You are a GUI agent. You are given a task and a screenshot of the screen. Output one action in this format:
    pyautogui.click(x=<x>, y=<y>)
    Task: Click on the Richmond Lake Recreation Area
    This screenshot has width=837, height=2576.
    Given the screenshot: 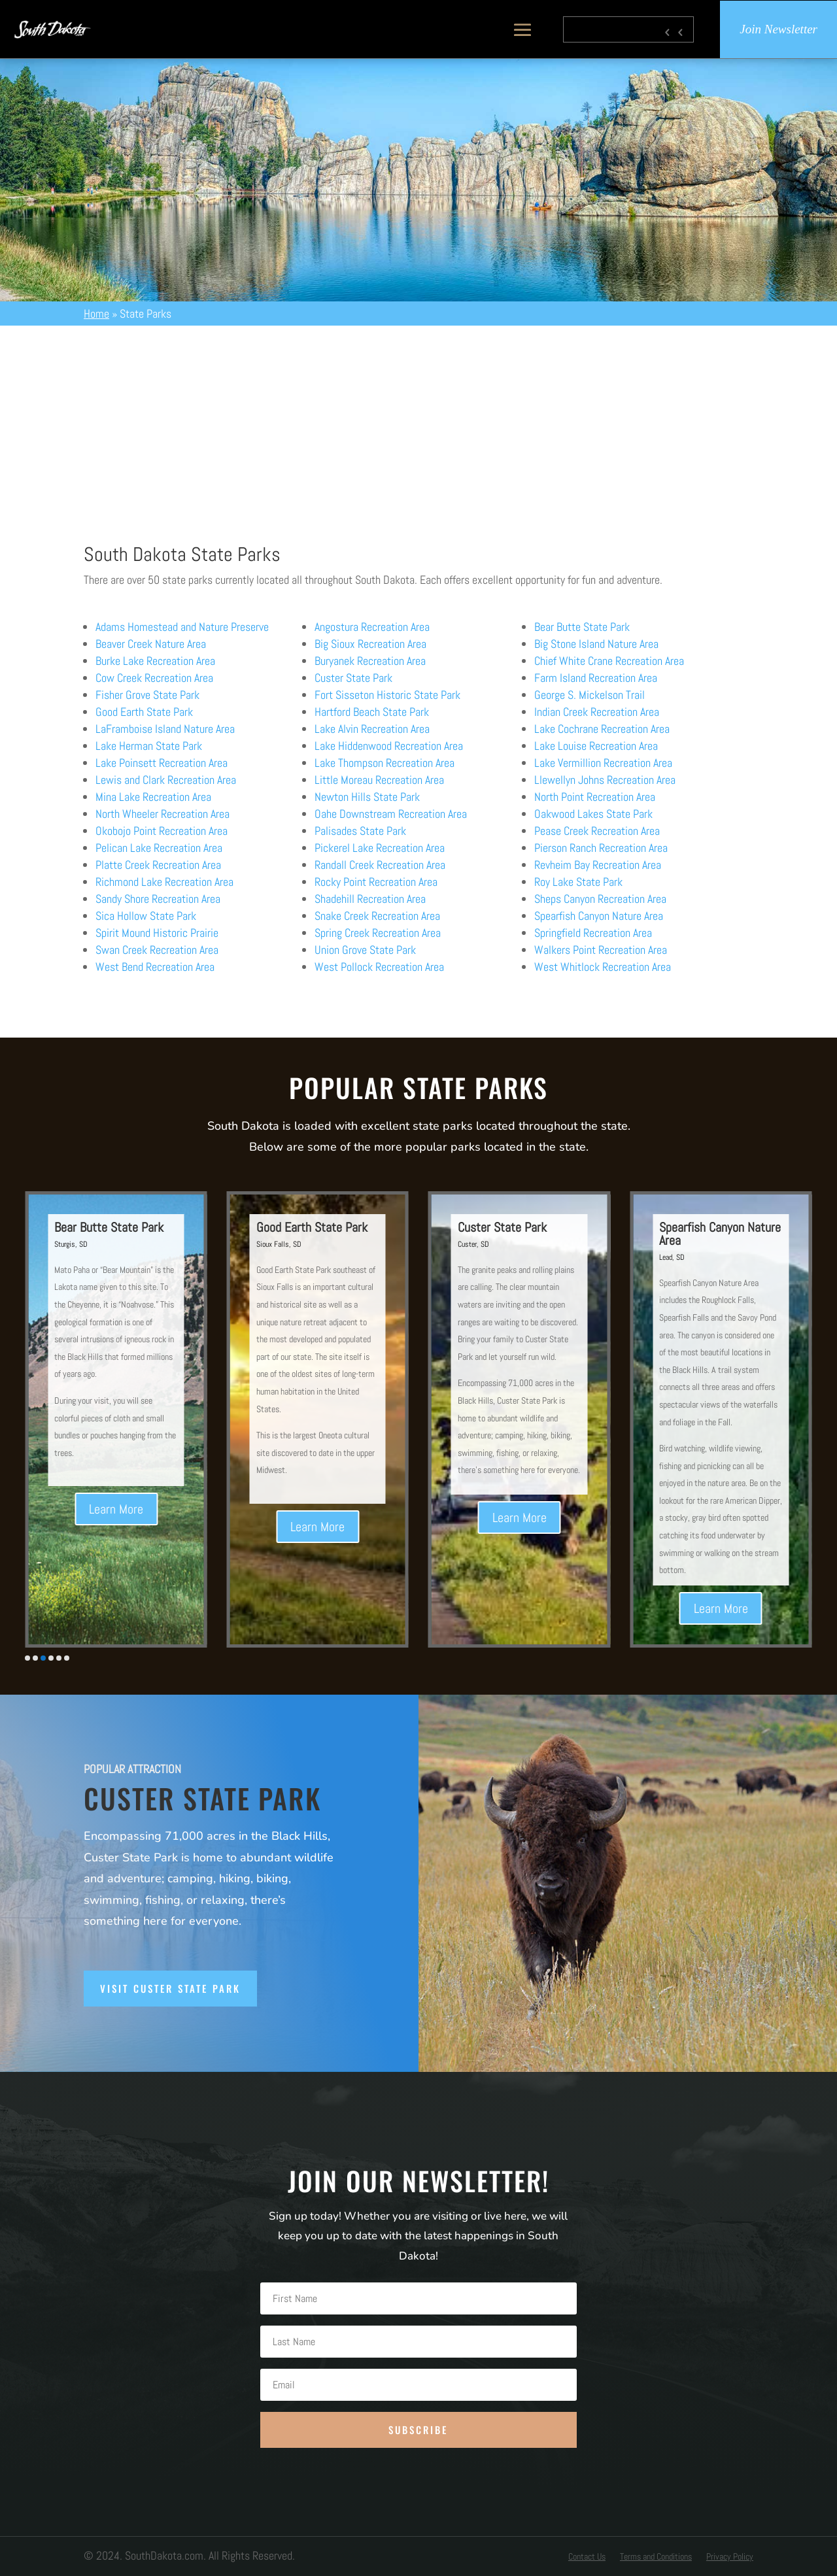 What is the action you would take?
    pyautogui.click(x=164, y=881)
    